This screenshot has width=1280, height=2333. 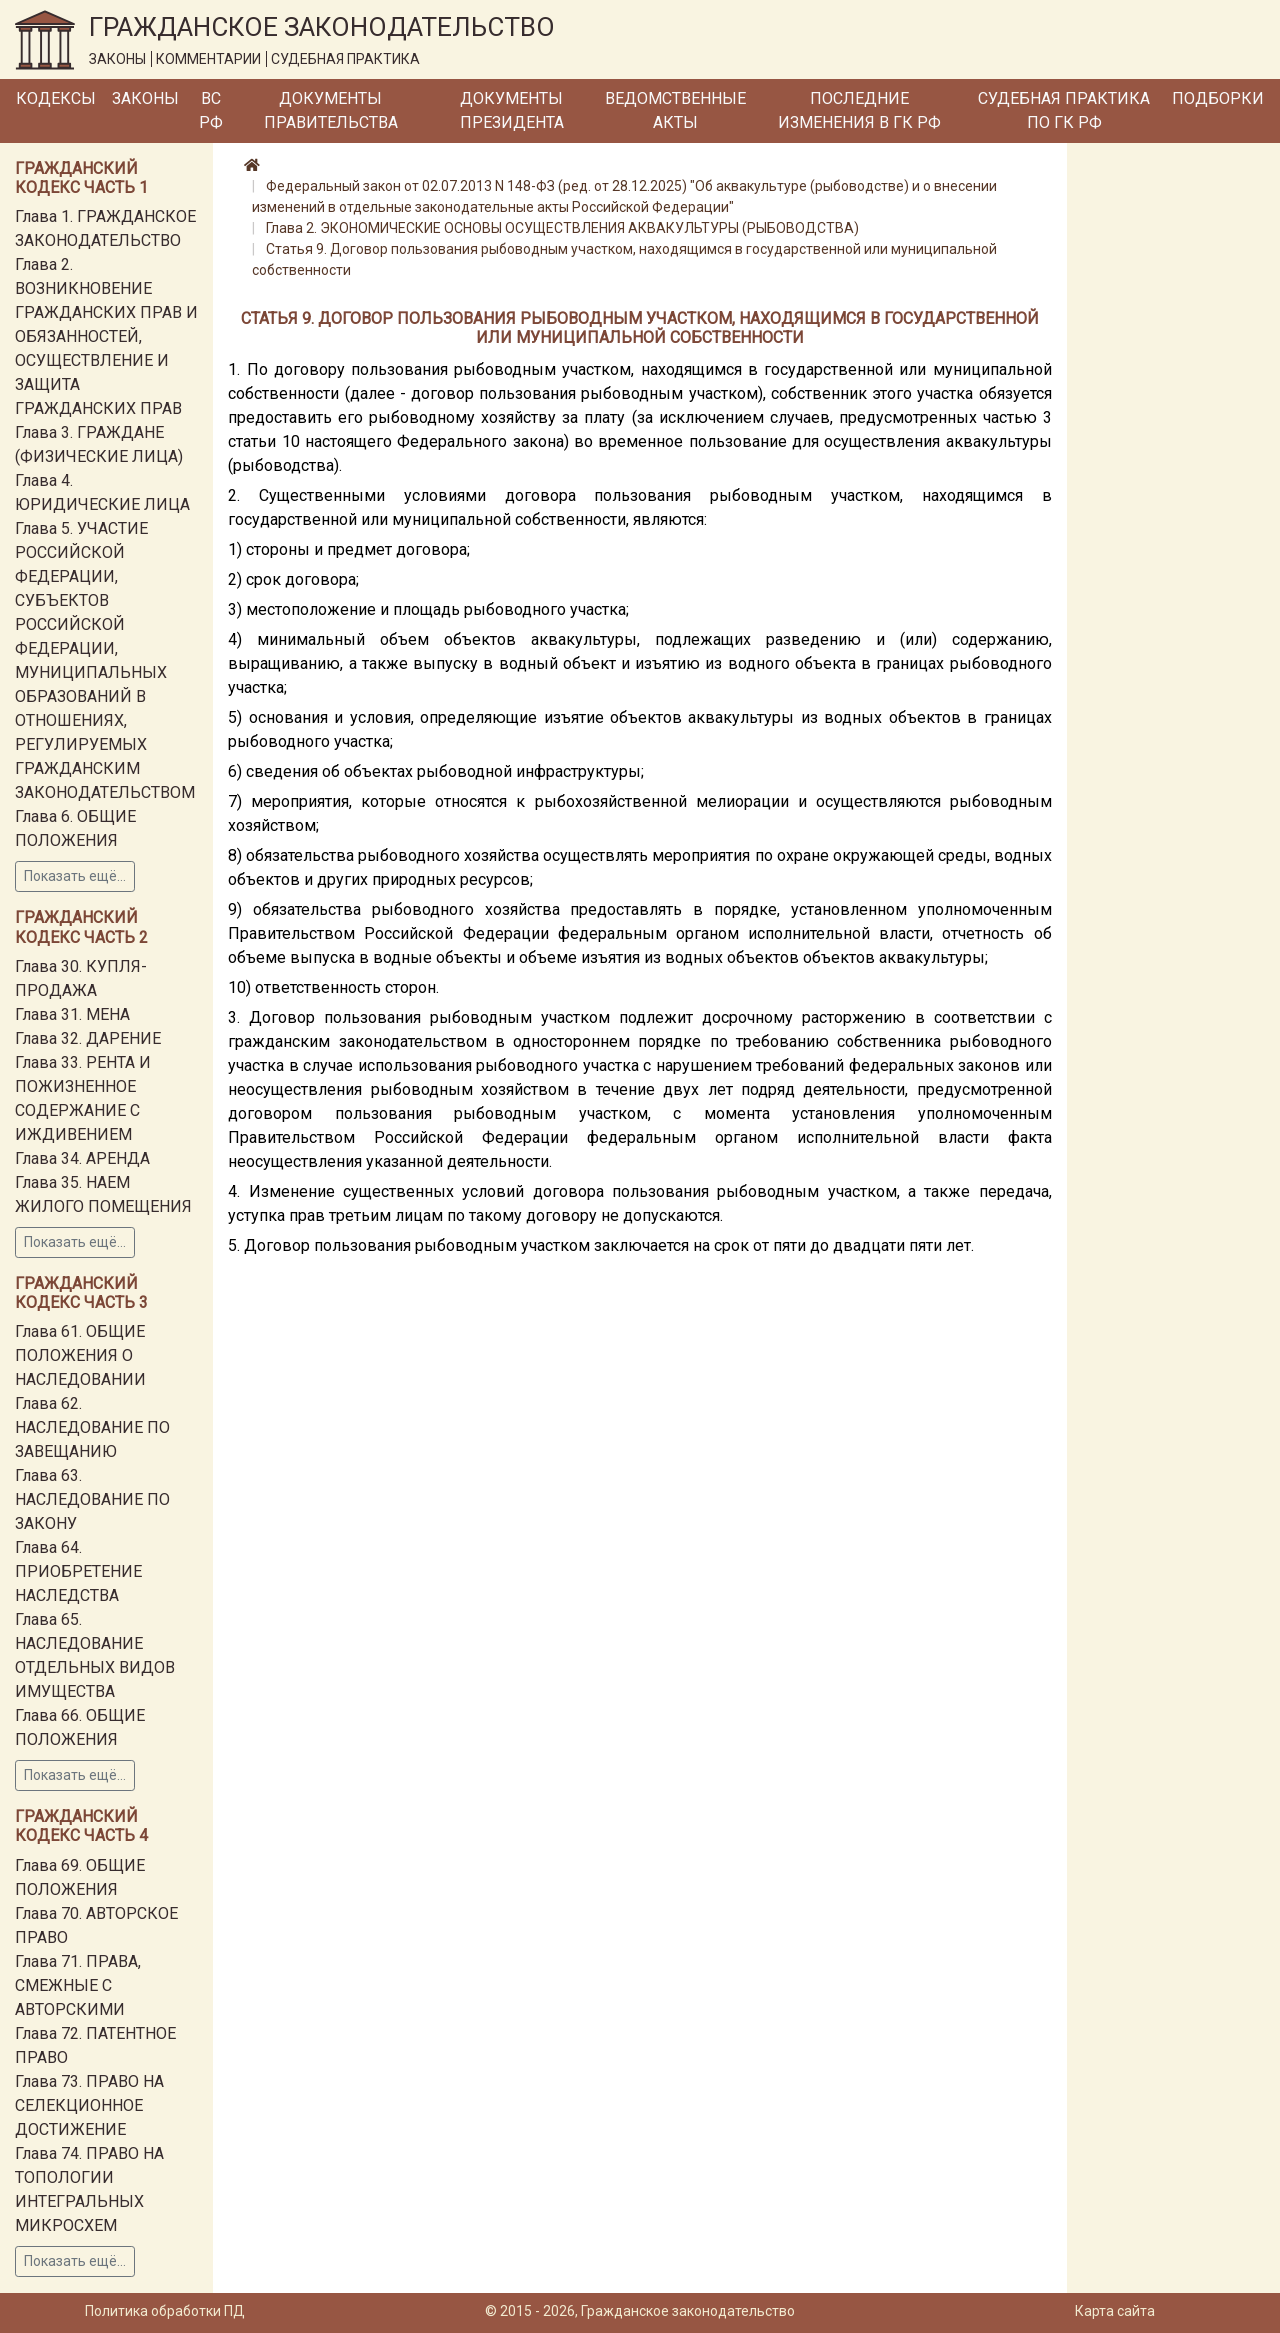 What do you see at coordinates (88, 1038) in the screenshot?
I see `Глава 32. ДАРЕНИЕ` at bounding box center [88, 1038].